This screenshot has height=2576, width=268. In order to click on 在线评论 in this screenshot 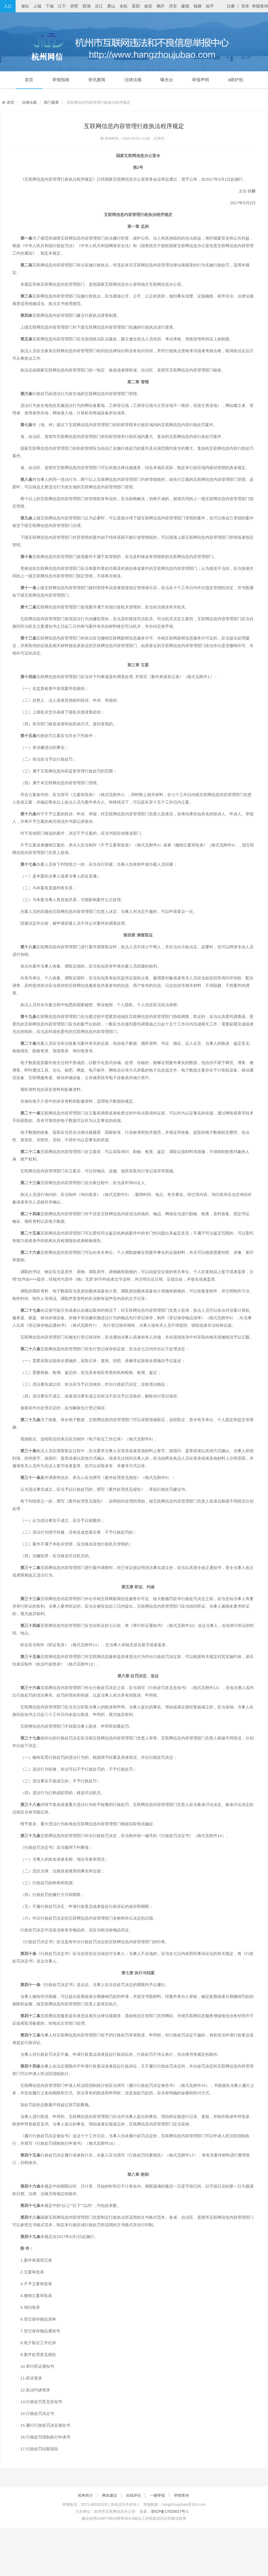, I will do `click(133, 2495)`.